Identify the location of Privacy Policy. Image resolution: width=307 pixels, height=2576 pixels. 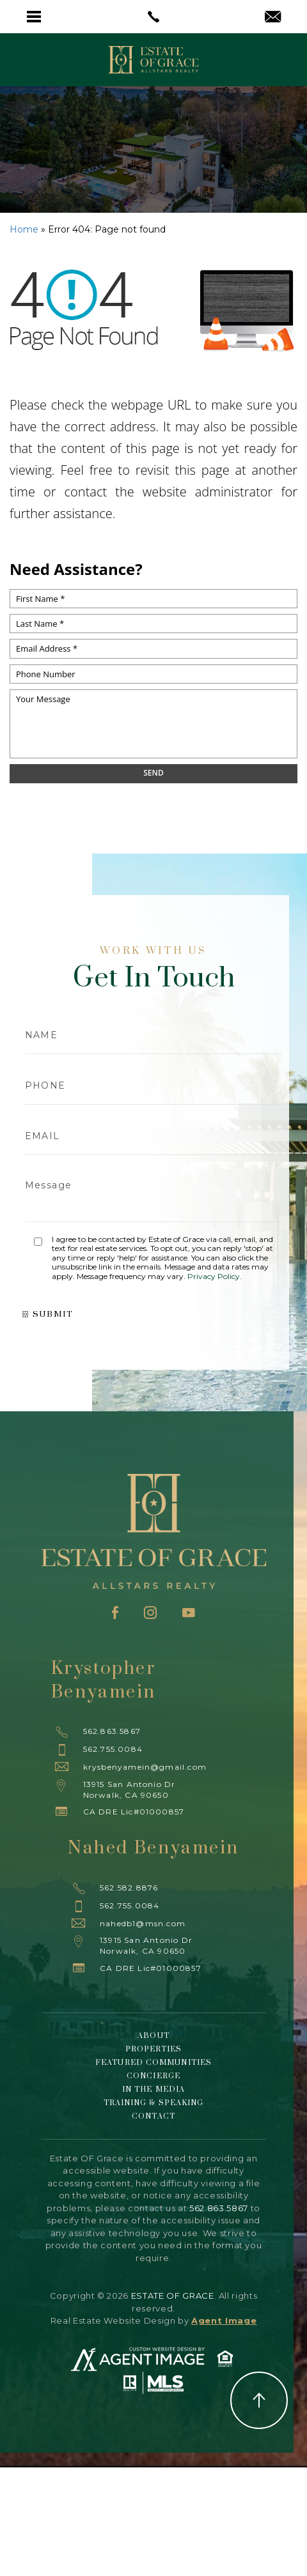
(213, 1276).